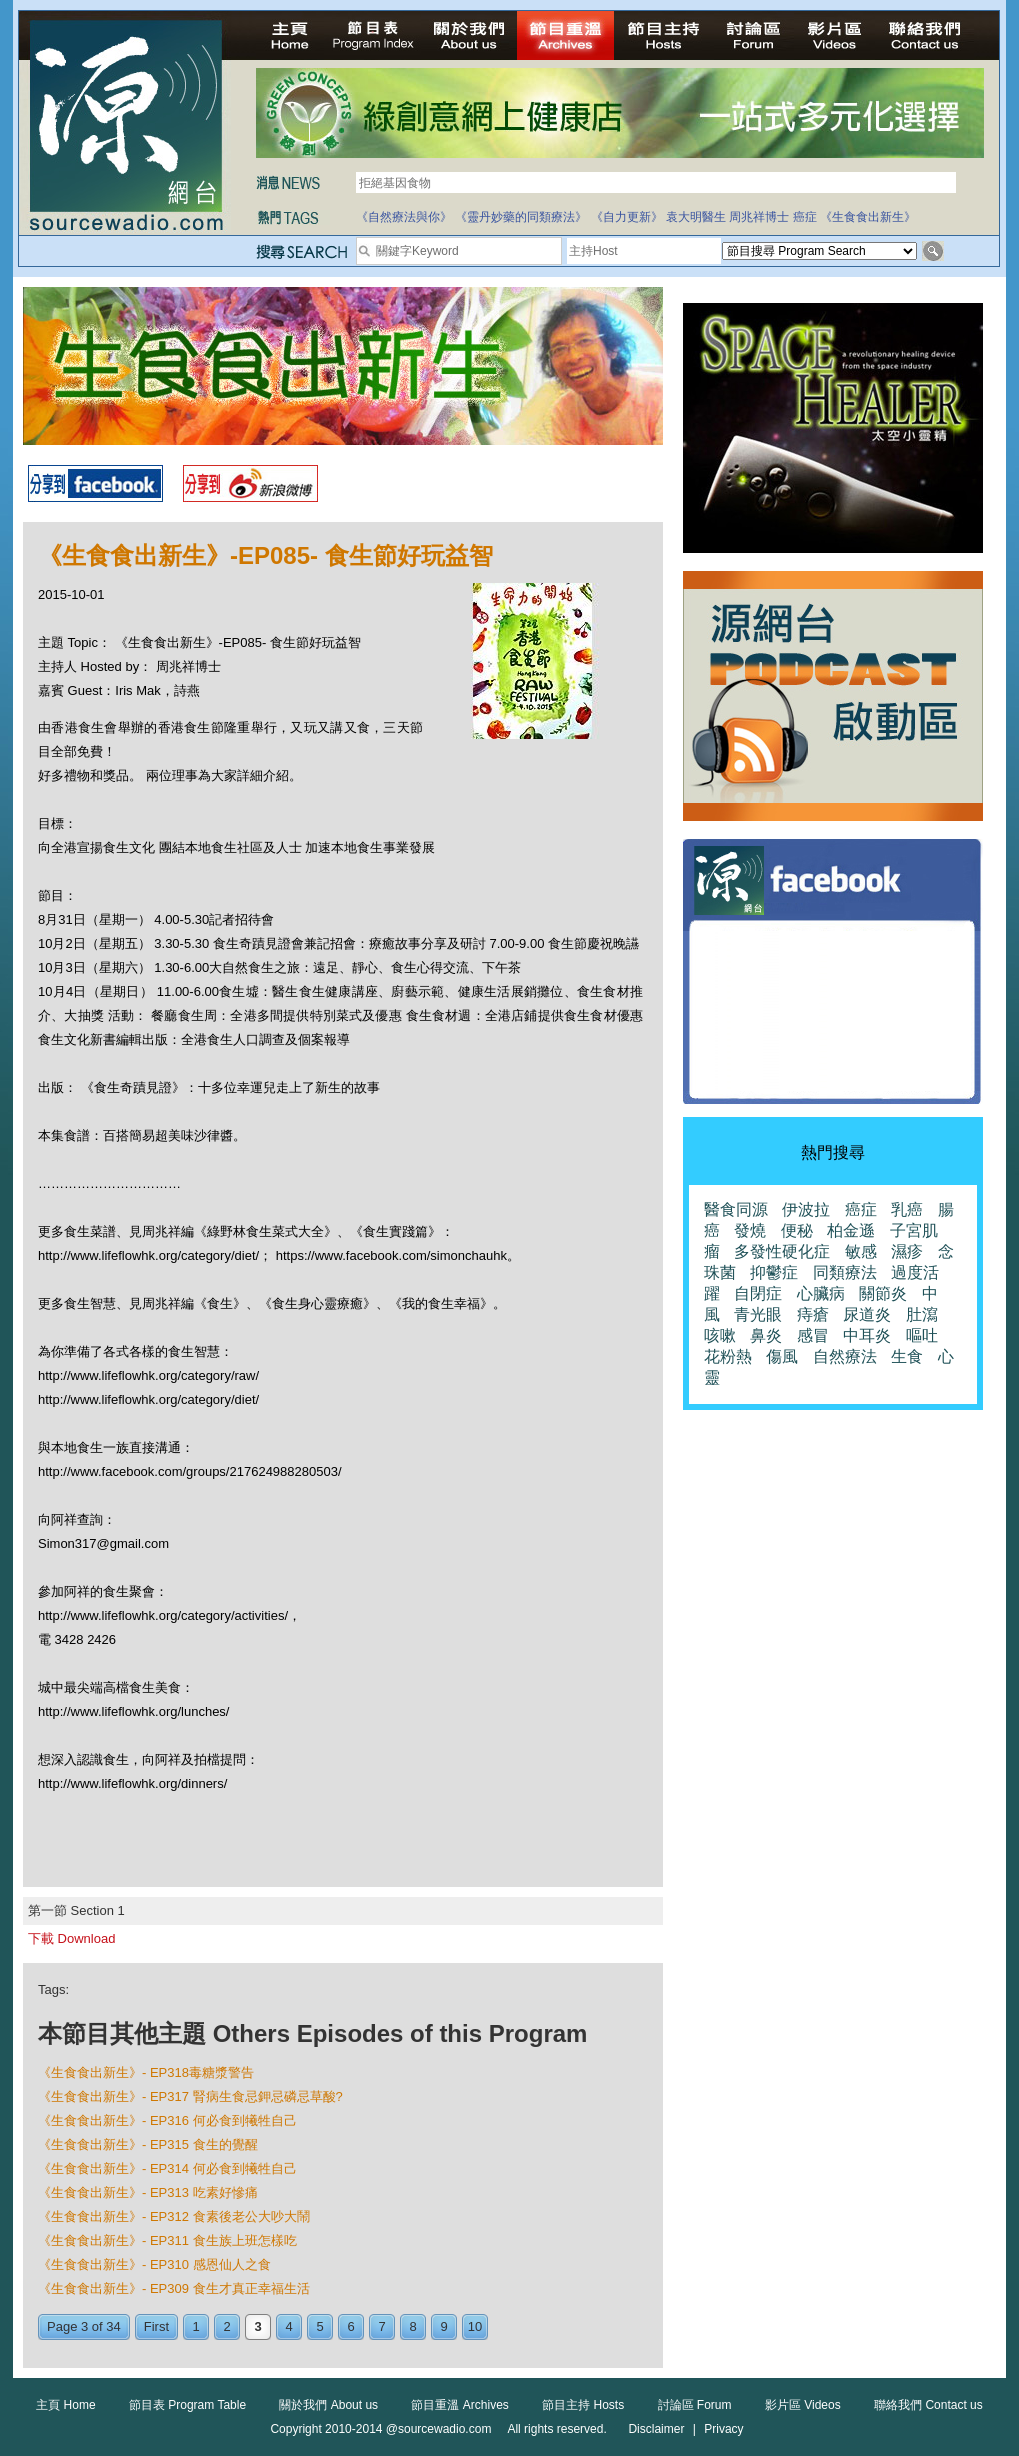 This screenshot has height=2456, width=1019. I want to click on 主頁 Home, so click(65, 2405).